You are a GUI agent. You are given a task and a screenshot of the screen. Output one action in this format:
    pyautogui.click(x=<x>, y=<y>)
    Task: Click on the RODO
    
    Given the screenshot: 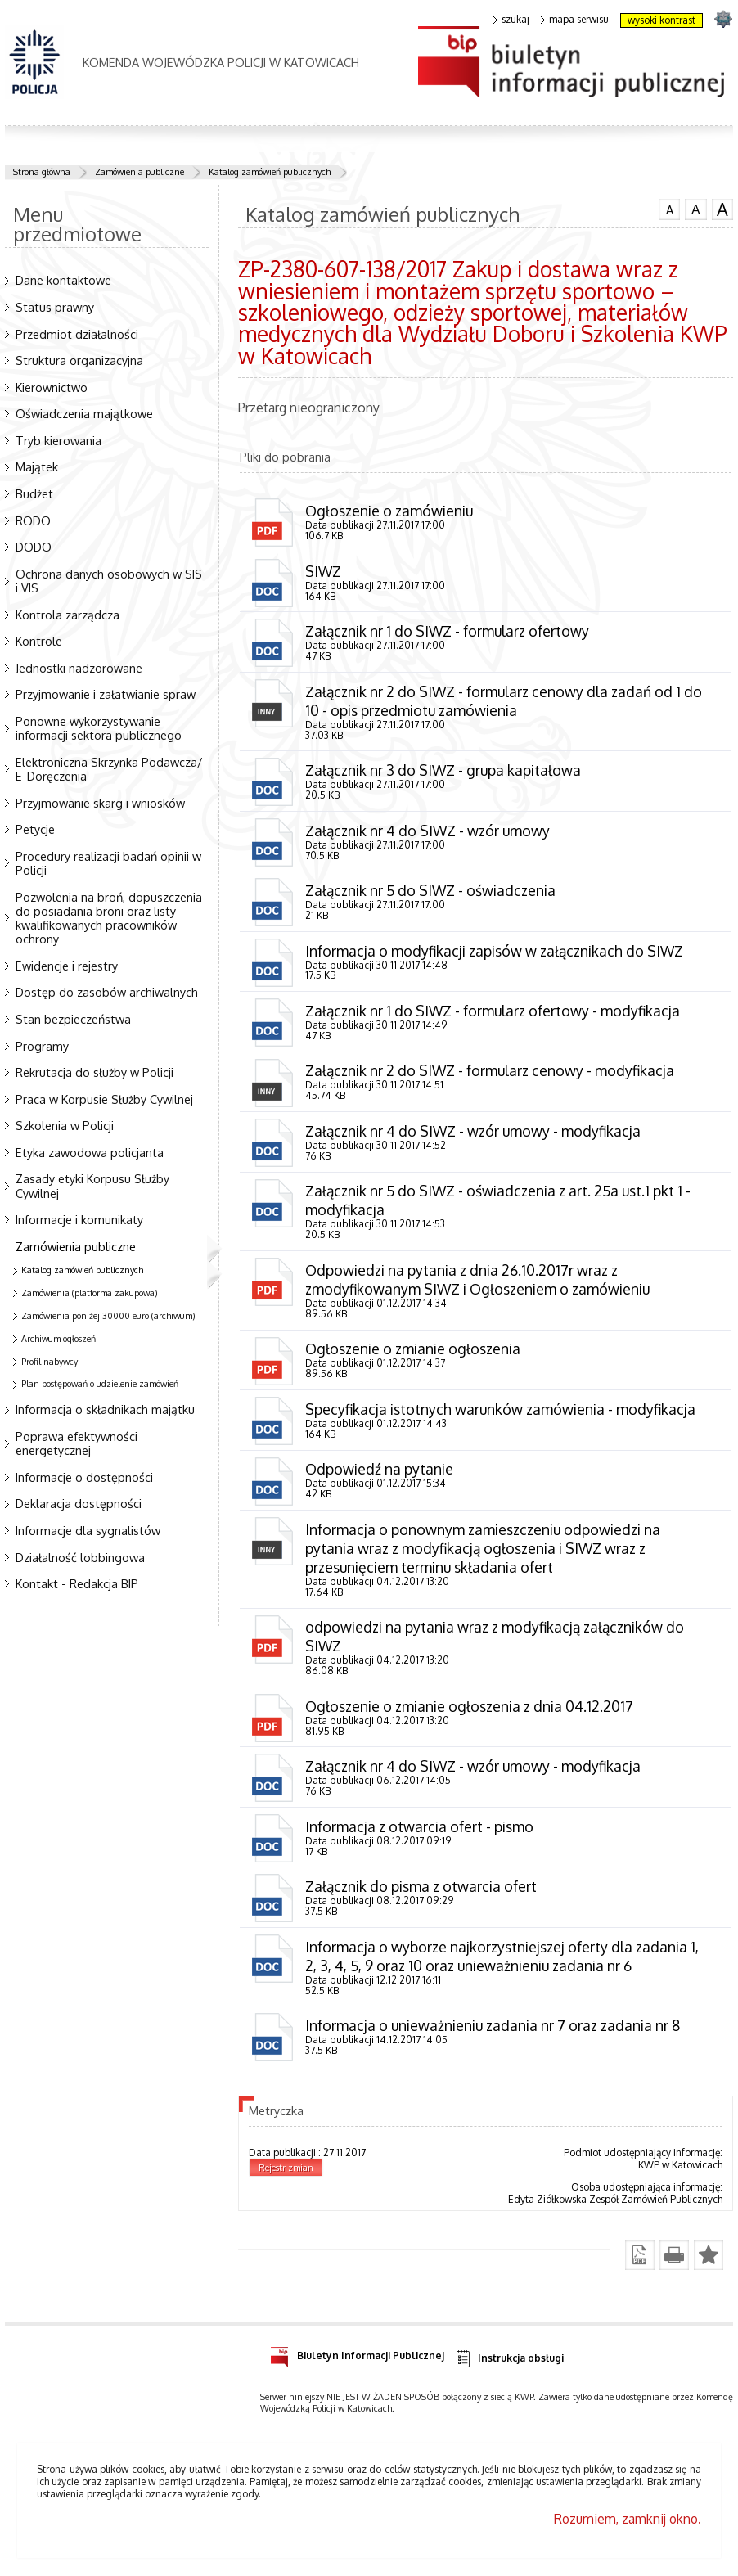 What is the action you would take?
    pyautogui.click(x=33, y=520)
    